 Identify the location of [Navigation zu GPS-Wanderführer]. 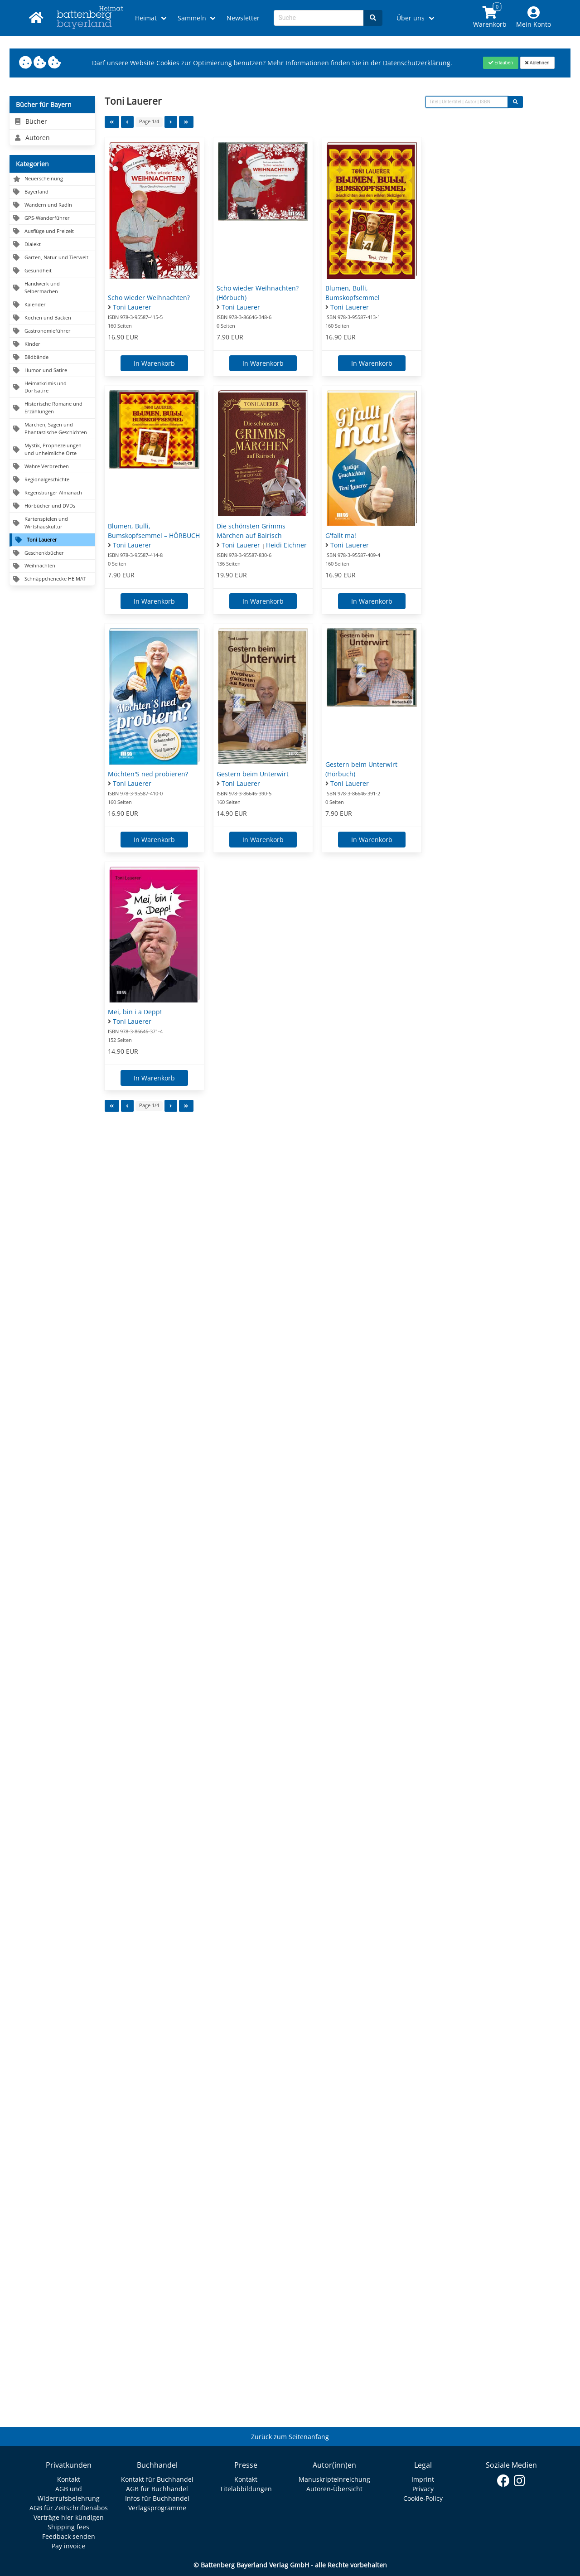
(52, 218).